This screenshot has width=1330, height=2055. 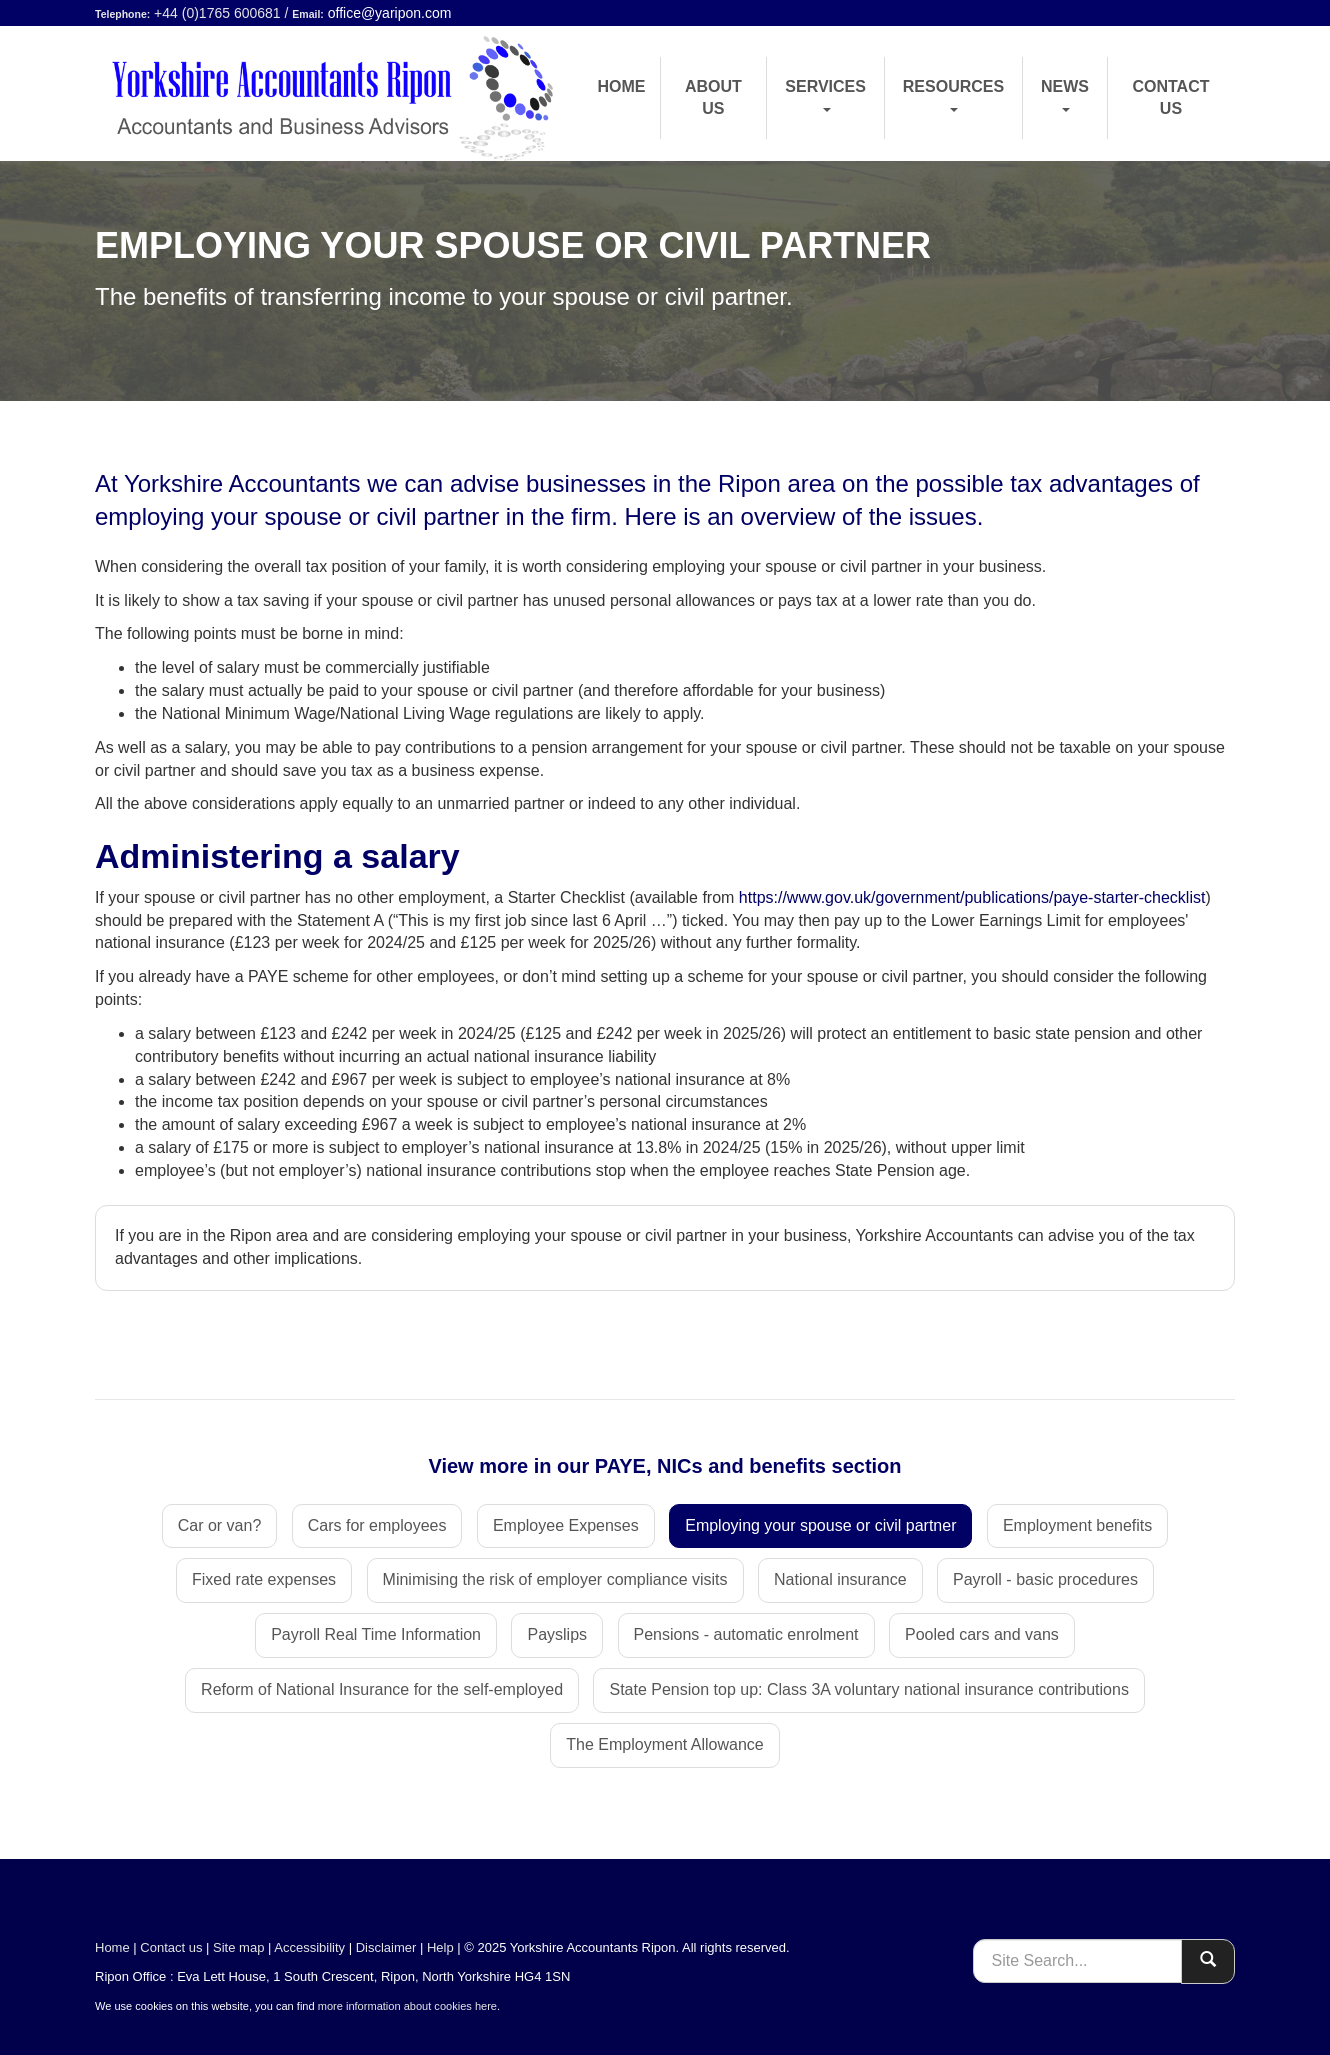 What do you see at coordinates (555, 1579) in the screenshot?
I see `Minimising the risk of employer compliance visits` at bounding box center [555, 1579].